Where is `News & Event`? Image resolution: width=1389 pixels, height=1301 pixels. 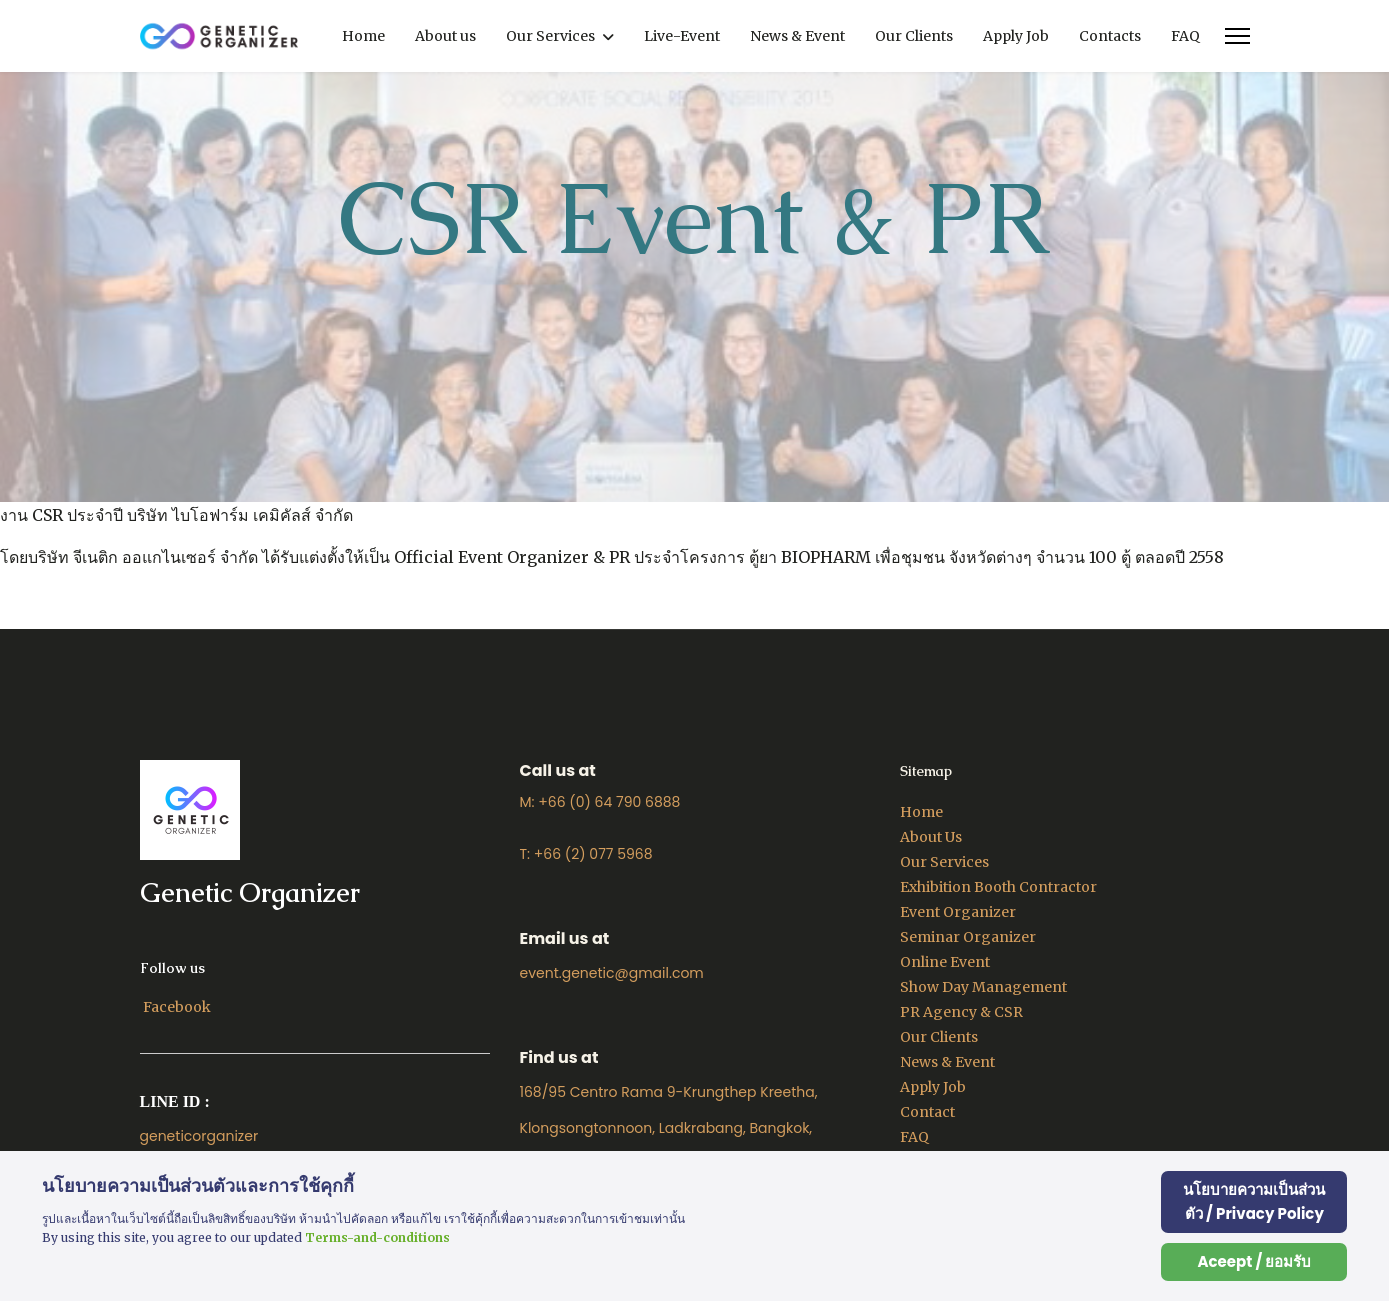 News & Event is located at coordinates (797, 36).